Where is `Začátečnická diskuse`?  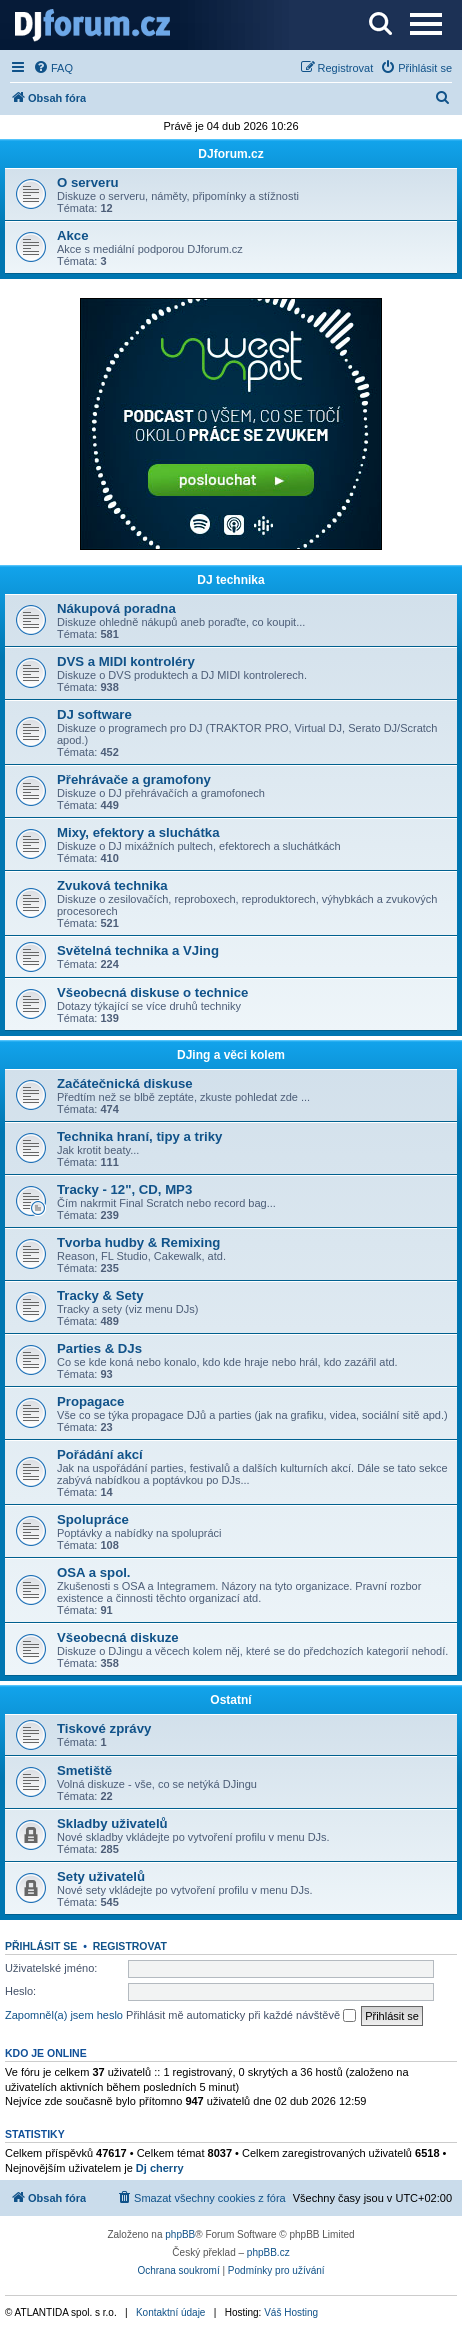 Začátečnická diskuse is located at coordinates (125, 1083).